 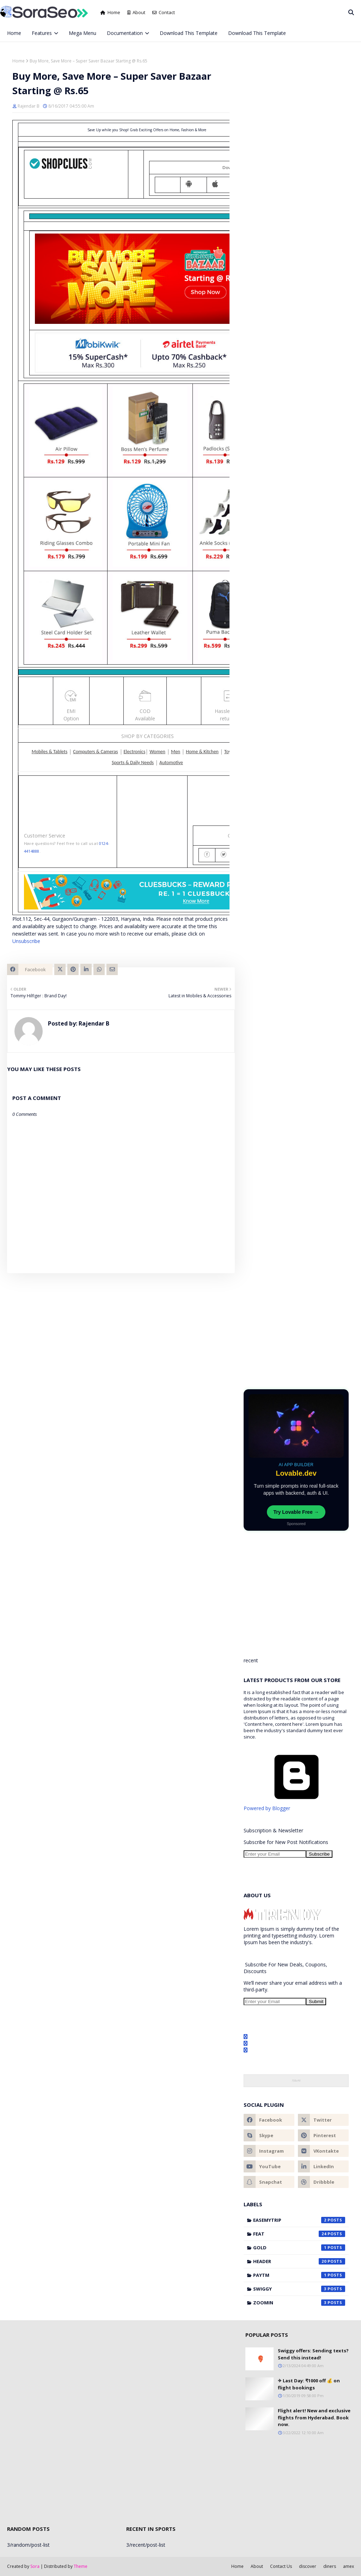 I want to click on Download This Template [menuitem], so click(x=189, y=33).